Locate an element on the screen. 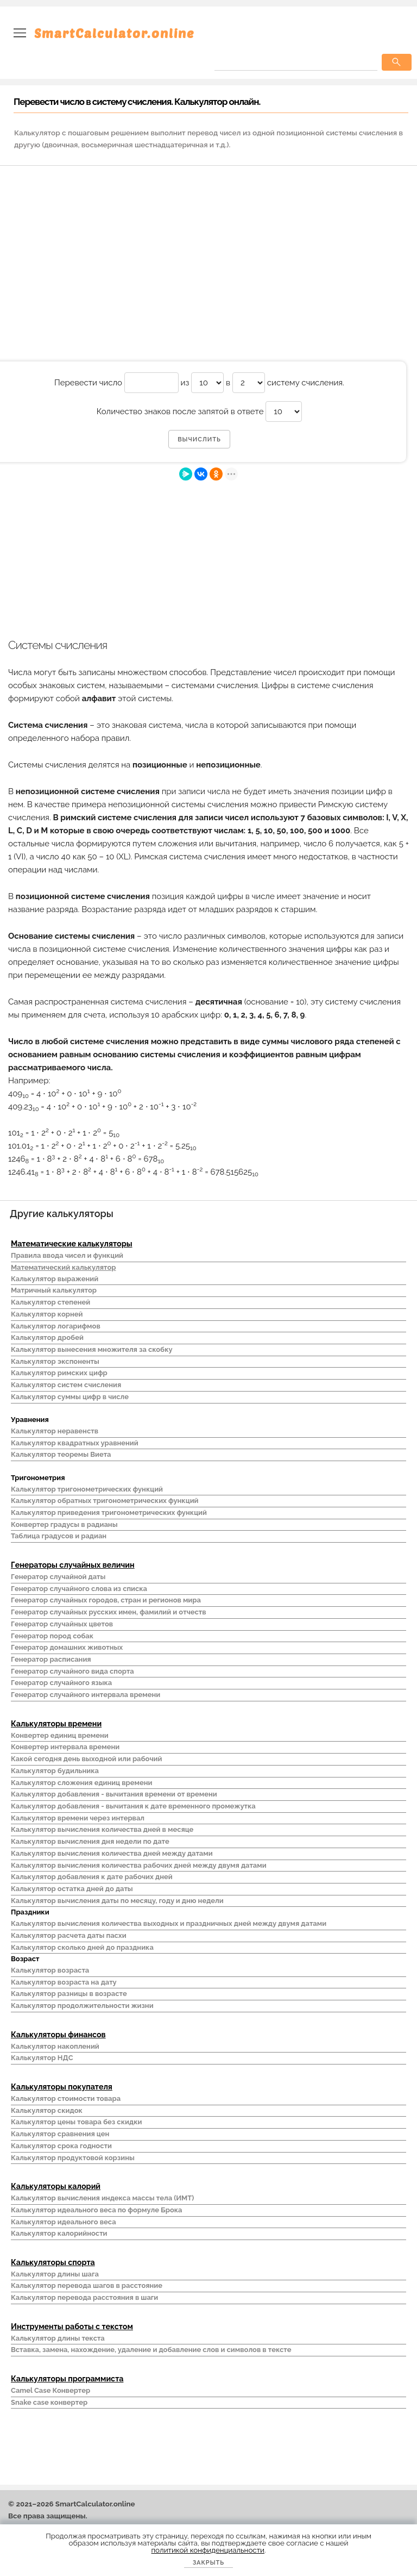 This screenshot has width=417, height=2576. Калькулятор экспоненты is located at coordinates (55, 1361).